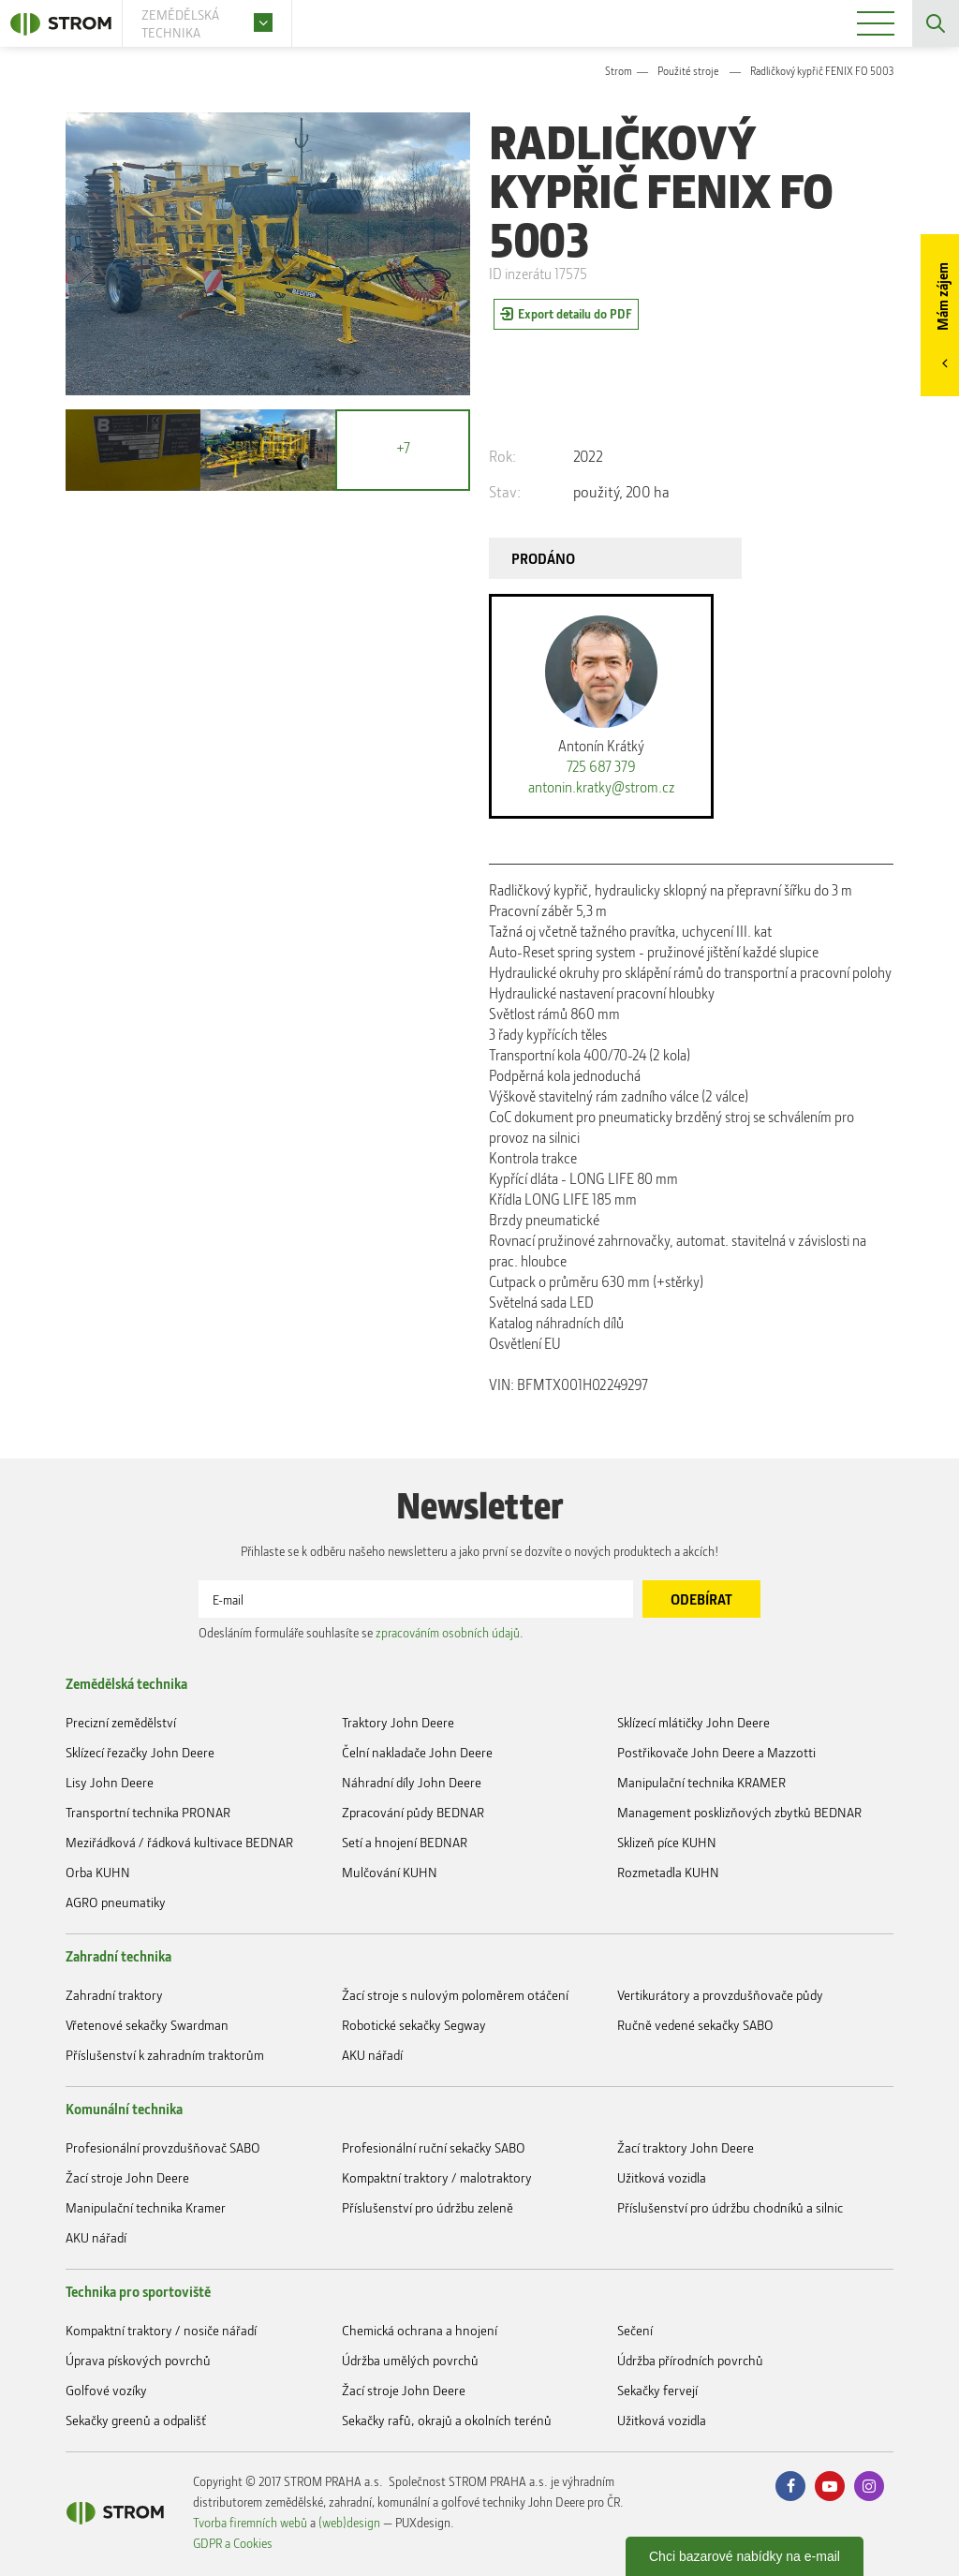 Image resolution: width=959 pixels, height=2576 pixels. What do you see at coordinates (414, 2025) in the screenshot?
I see `Robotické sekačky Segway` at bounding box center [414, 2025].